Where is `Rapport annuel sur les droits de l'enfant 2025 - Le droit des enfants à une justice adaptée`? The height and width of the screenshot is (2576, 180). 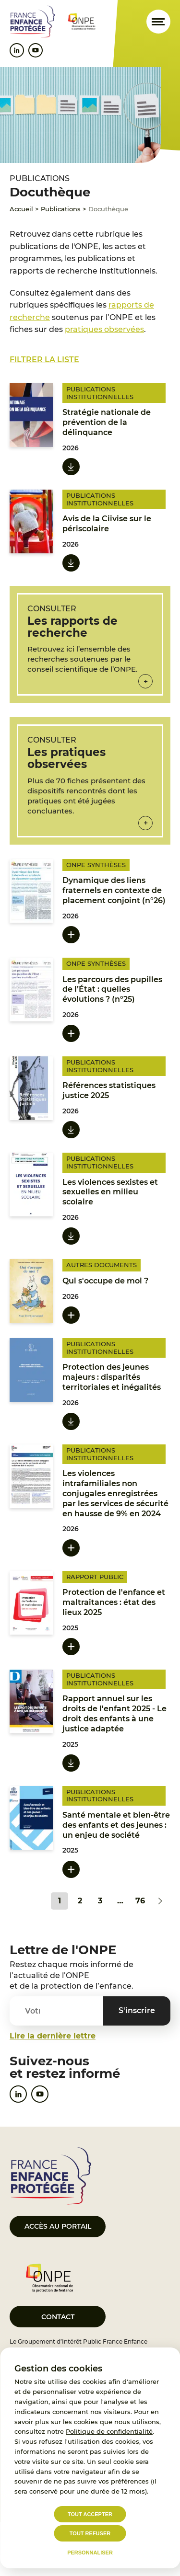
Rapport annuel sur les droits de l'enfant 2025 - Le droit des enfants à une justice adaptée is located at coordinates (114, 1713).